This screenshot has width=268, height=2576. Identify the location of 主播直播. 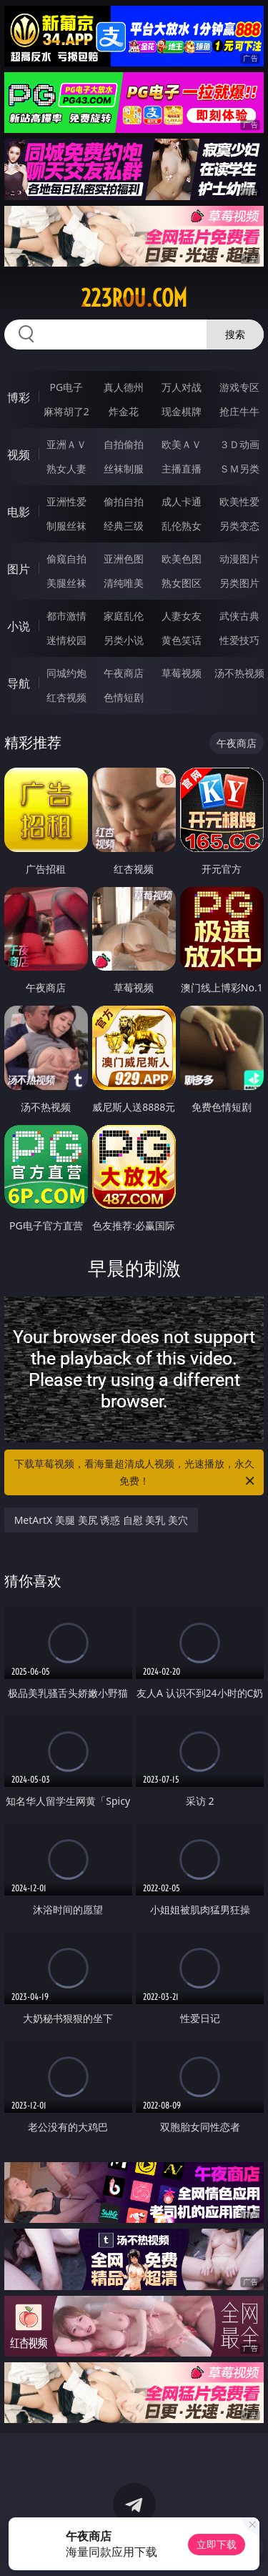
(182, 468).